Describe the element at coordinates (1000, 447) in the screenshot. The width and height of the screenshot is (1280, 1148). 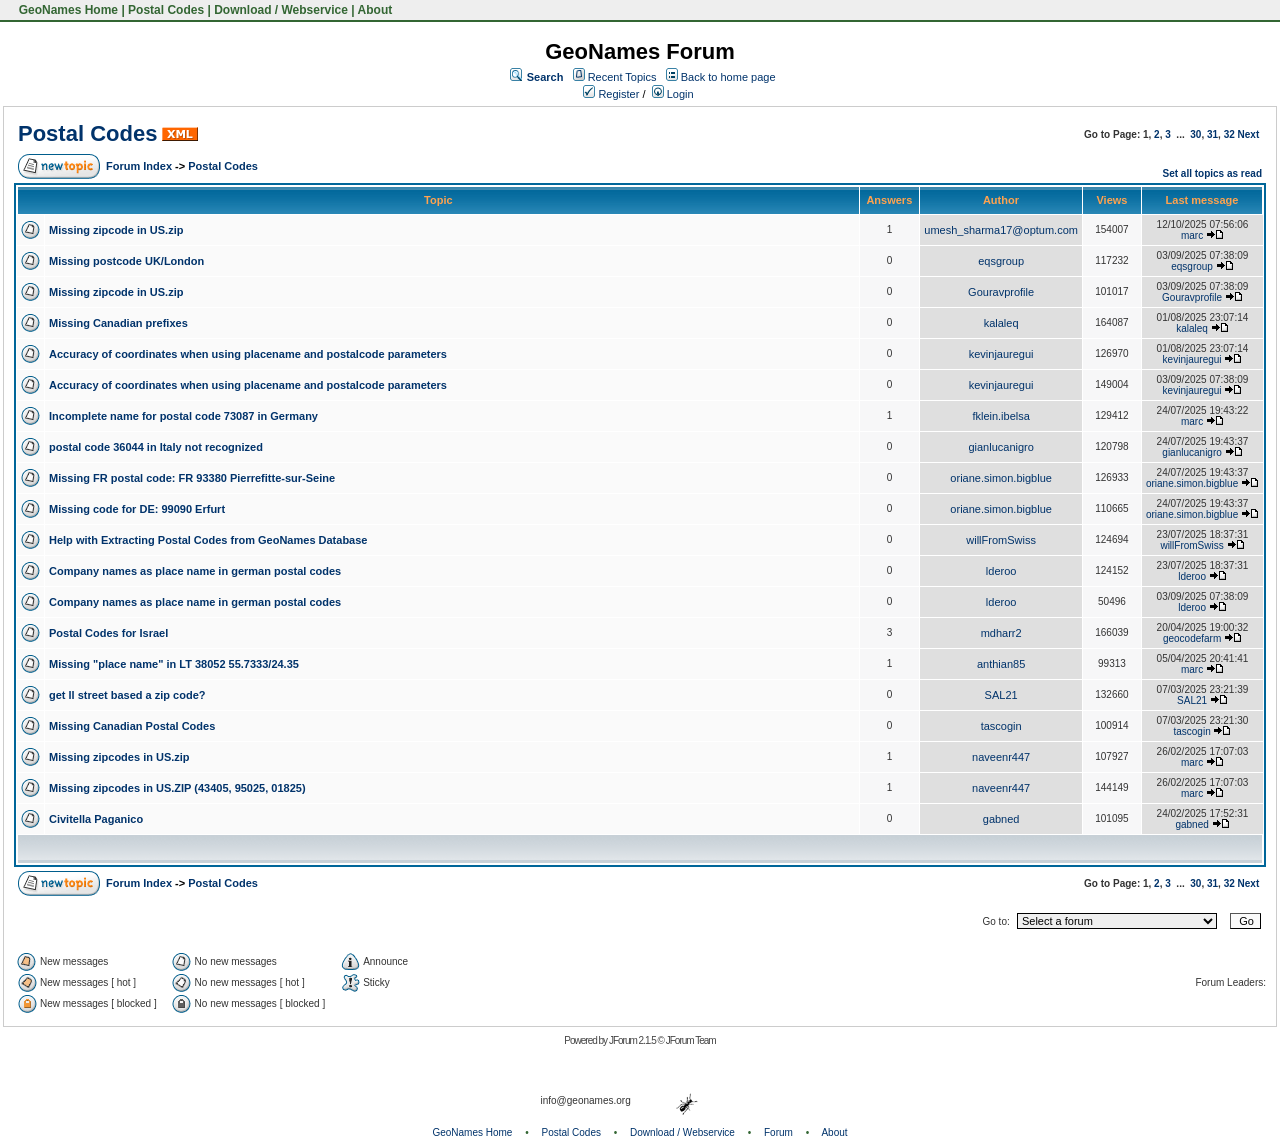
I see `gianlucanigro` at that location.